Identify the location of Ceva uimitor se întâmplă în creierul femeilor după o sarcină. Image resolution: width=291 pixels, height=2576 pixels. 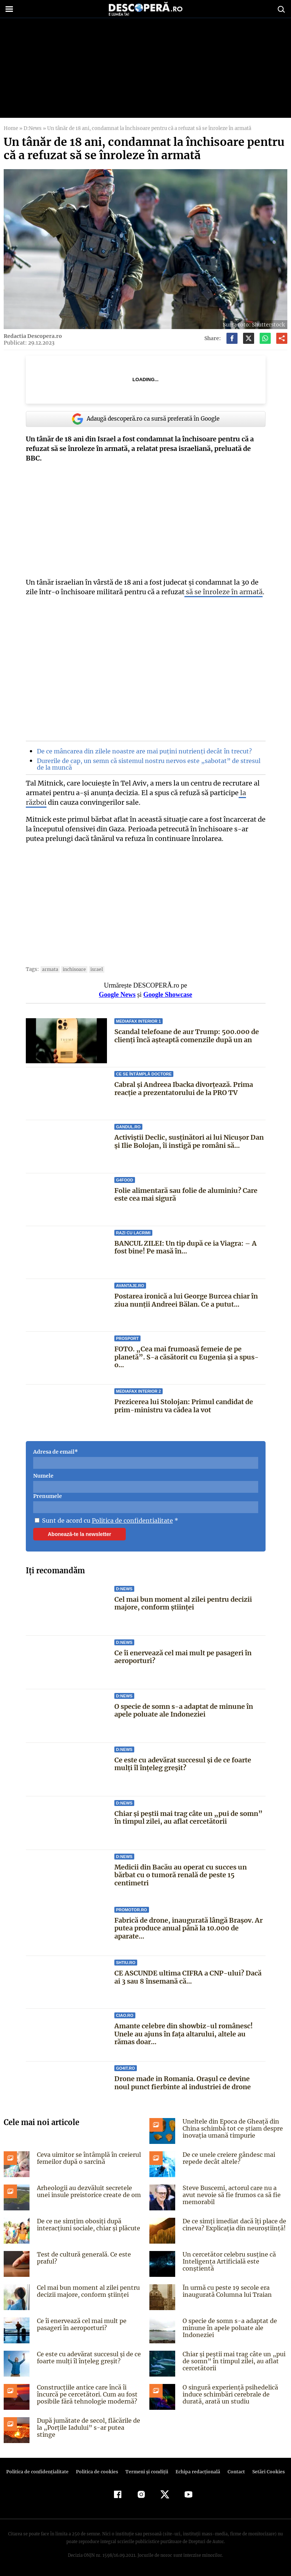
(87, 2158).